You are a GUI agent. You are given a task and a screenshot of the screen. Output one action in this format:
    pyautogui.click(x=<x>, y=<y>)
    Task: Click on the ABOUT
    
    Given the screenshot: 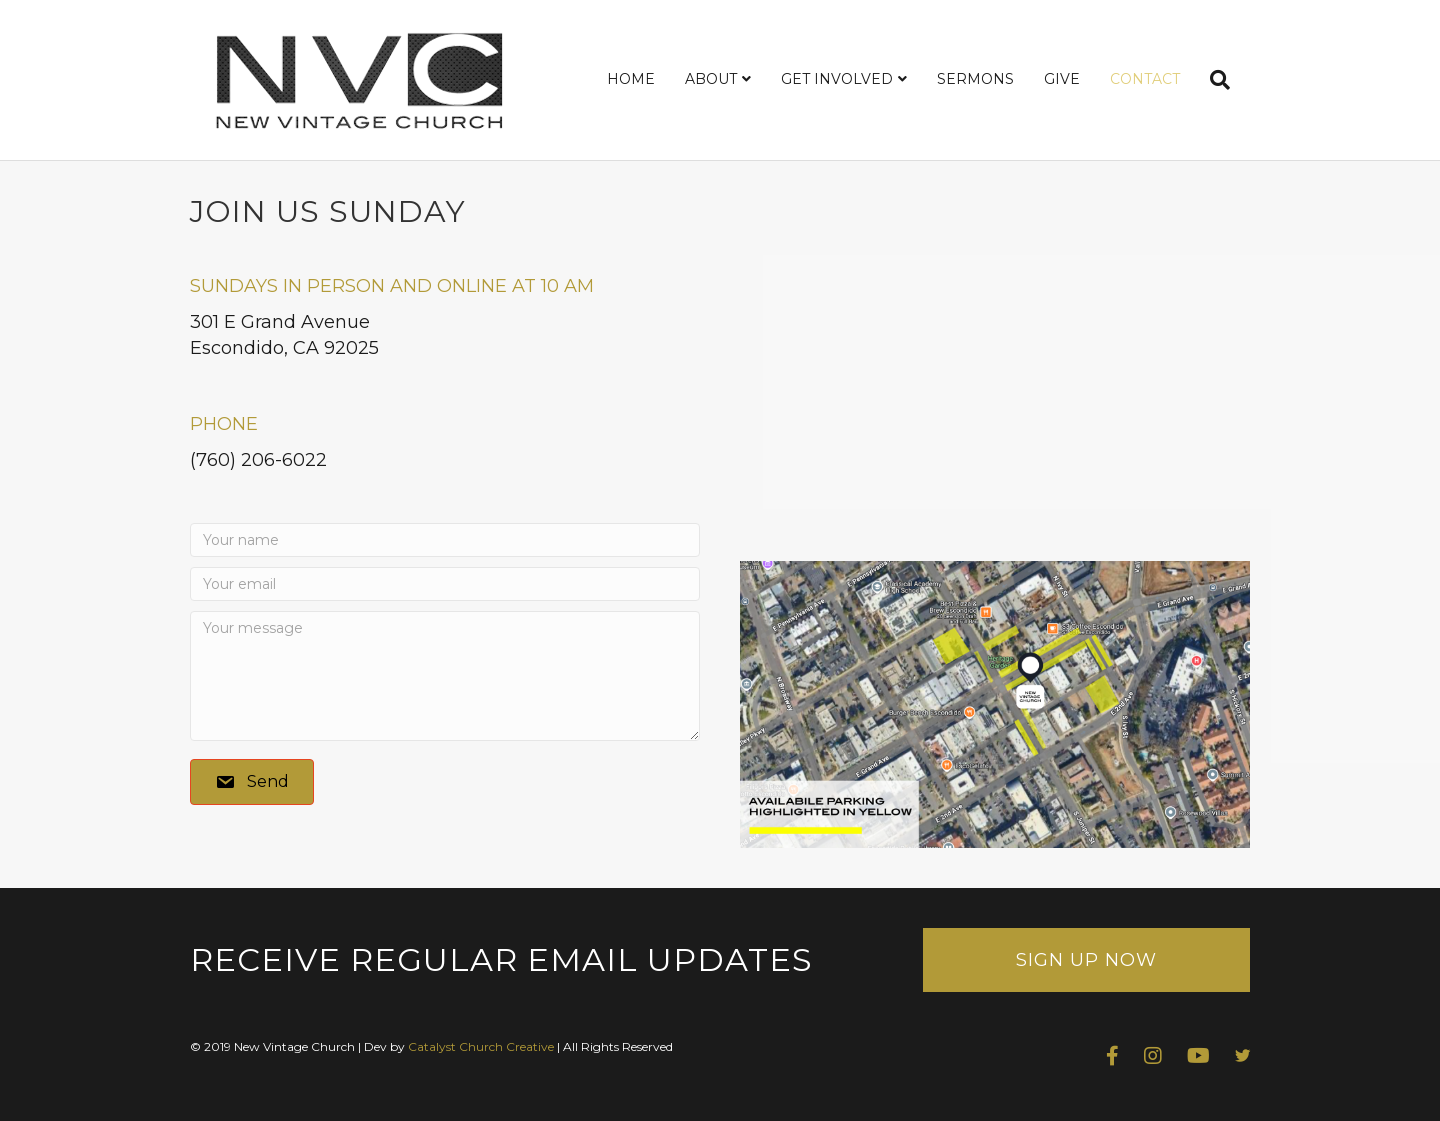 What is the action you would take?
    pyautogui.click(x=711, y=79)
    